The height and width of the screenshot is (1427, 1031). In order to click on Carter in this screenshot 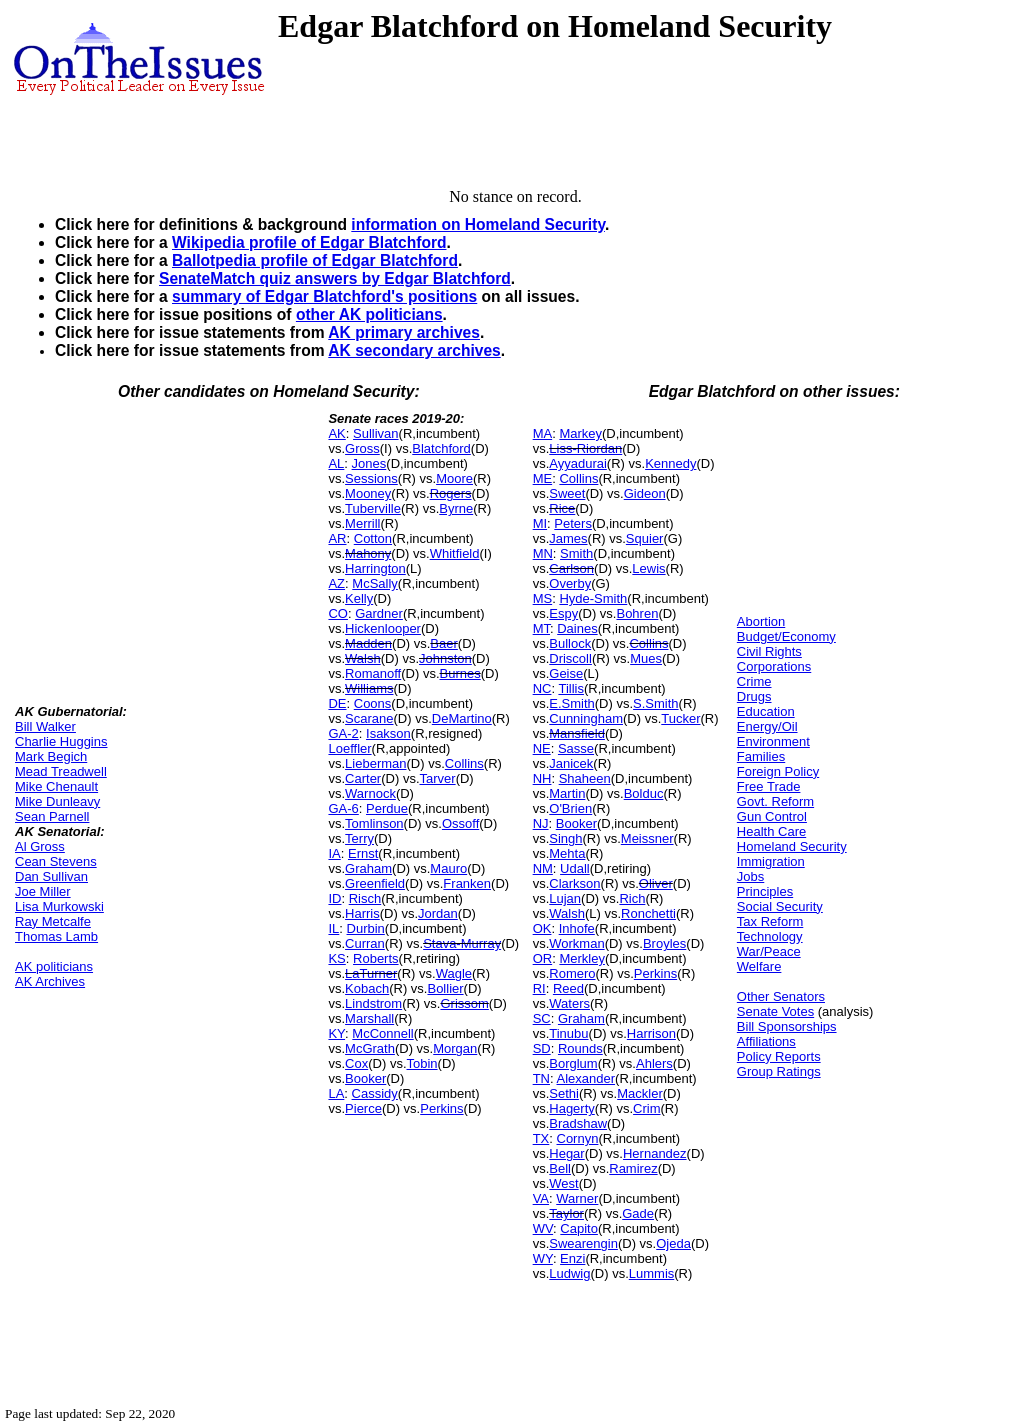, I will do `click(363, 778)`.